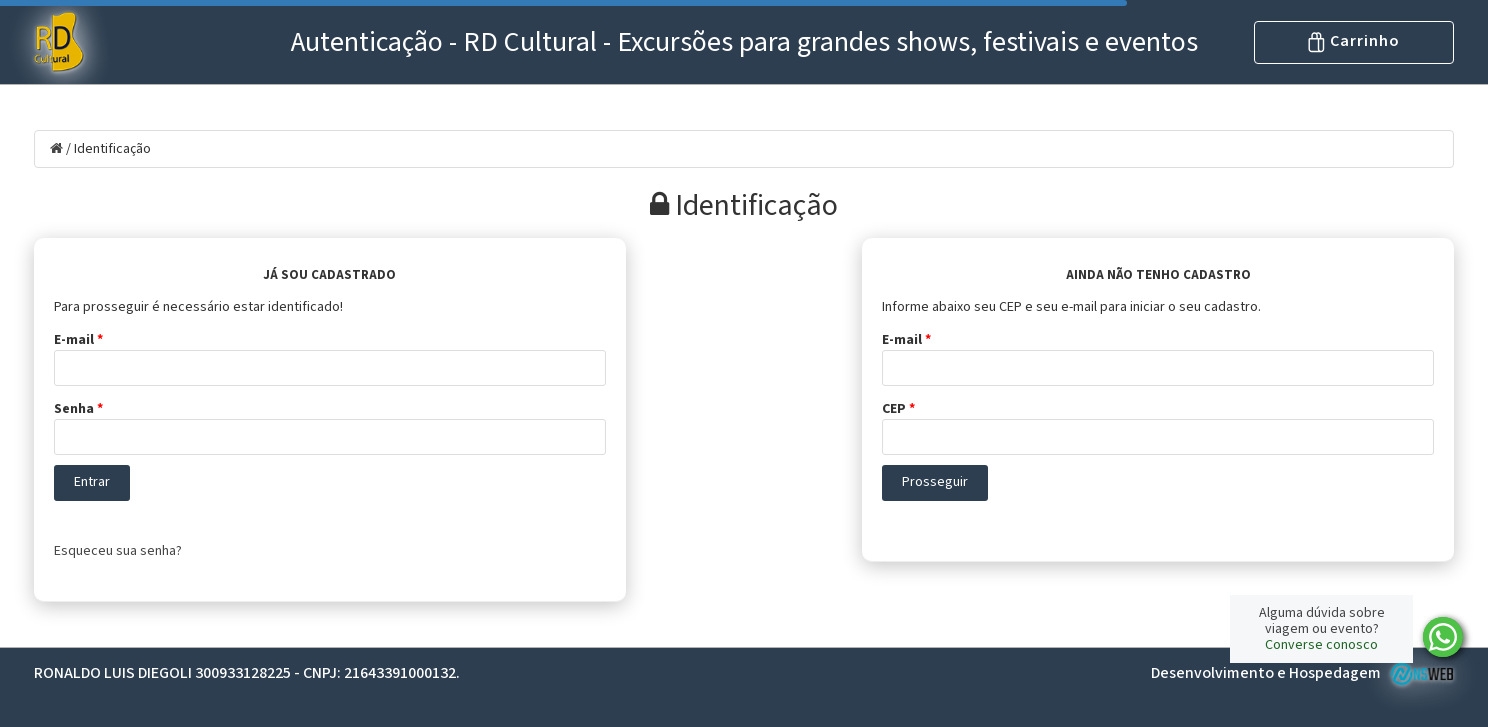 Image resolution: width=1488 pixels, height=727 pixels. Describe the element at coordinates (118, 551) in the screenshot. I see `Esqueceu sua senha?` at that location.